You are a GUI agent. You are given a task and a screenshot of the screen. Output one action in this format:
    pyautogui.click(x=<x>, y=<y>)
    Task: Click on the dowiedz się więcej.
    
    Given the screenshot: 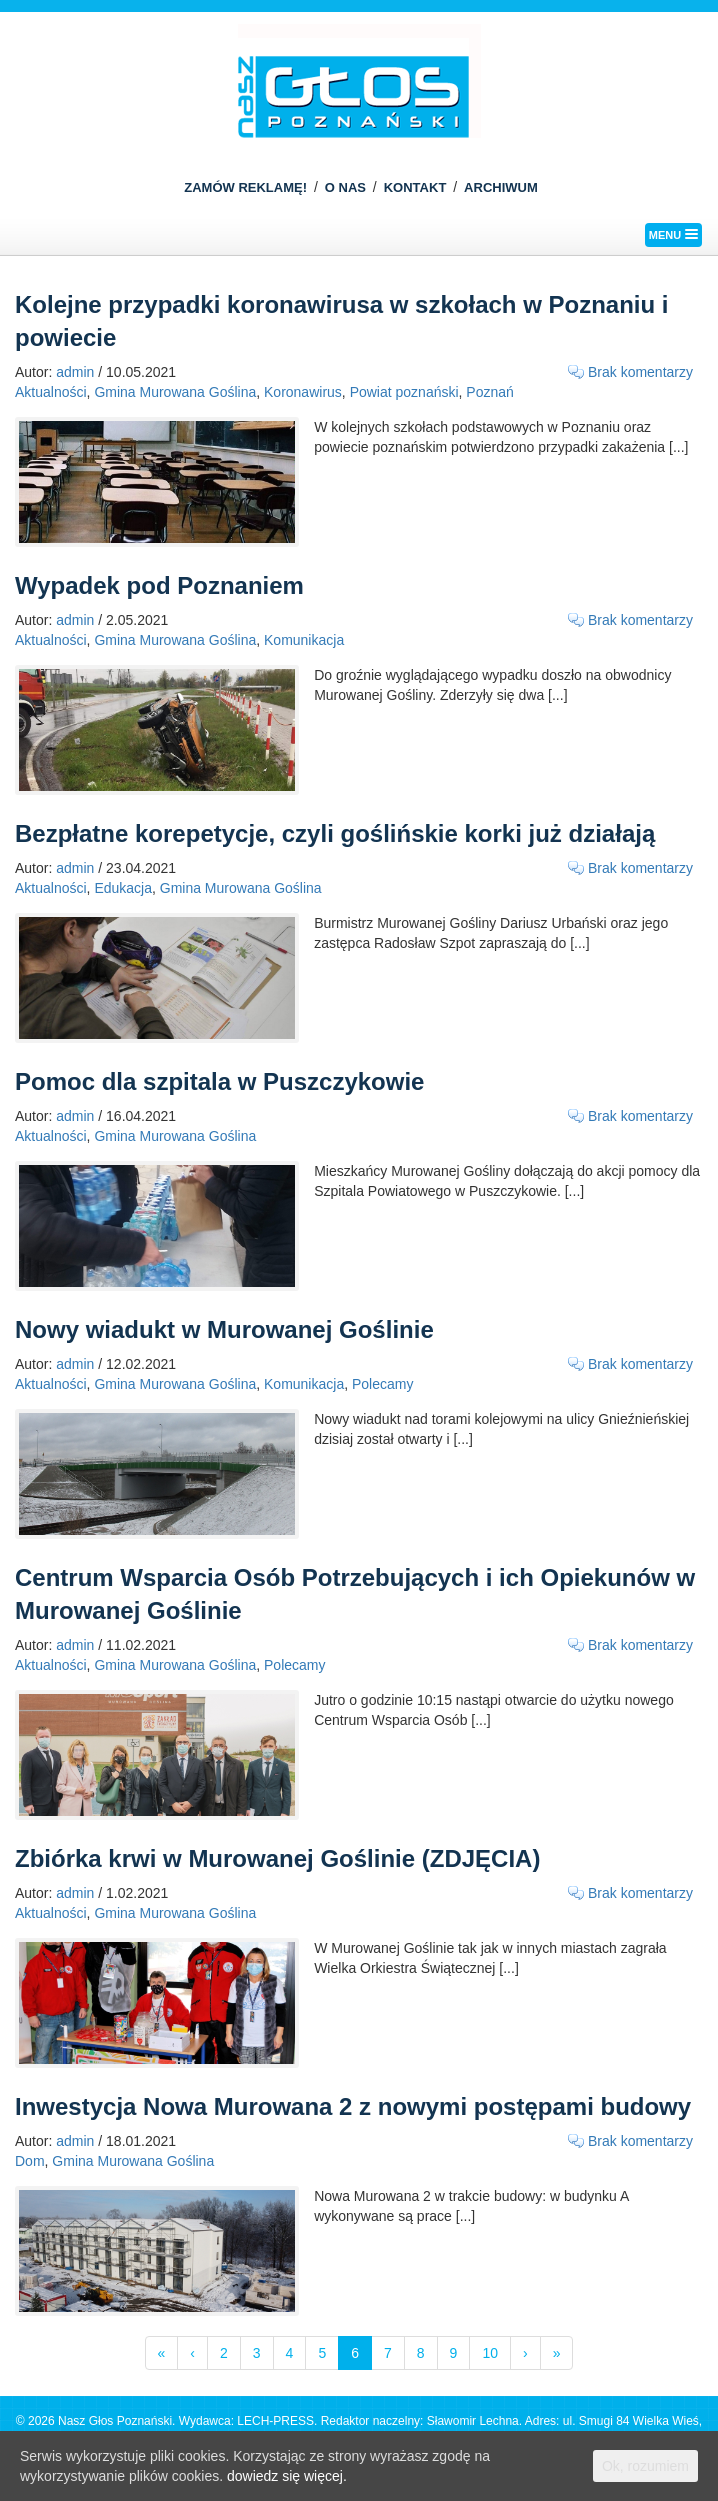 What is the action you would take?
    pyautogui.click(x=287, y=2476)
    